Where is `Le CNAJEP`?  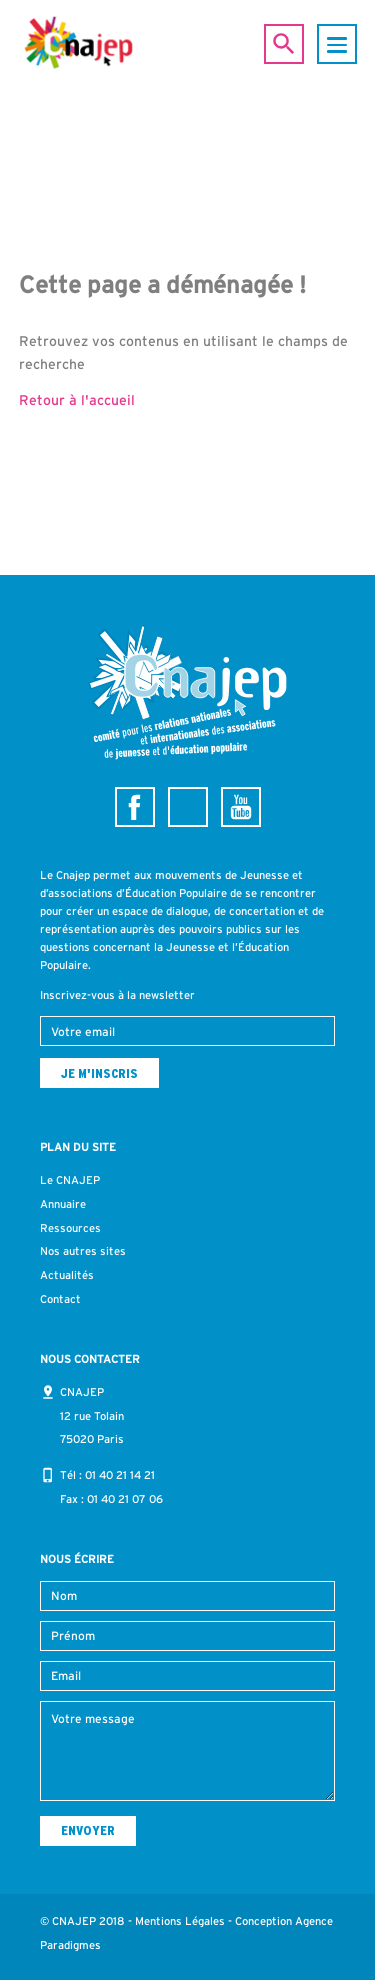
Le CNAJEP is located at coordinates (70, 1180).